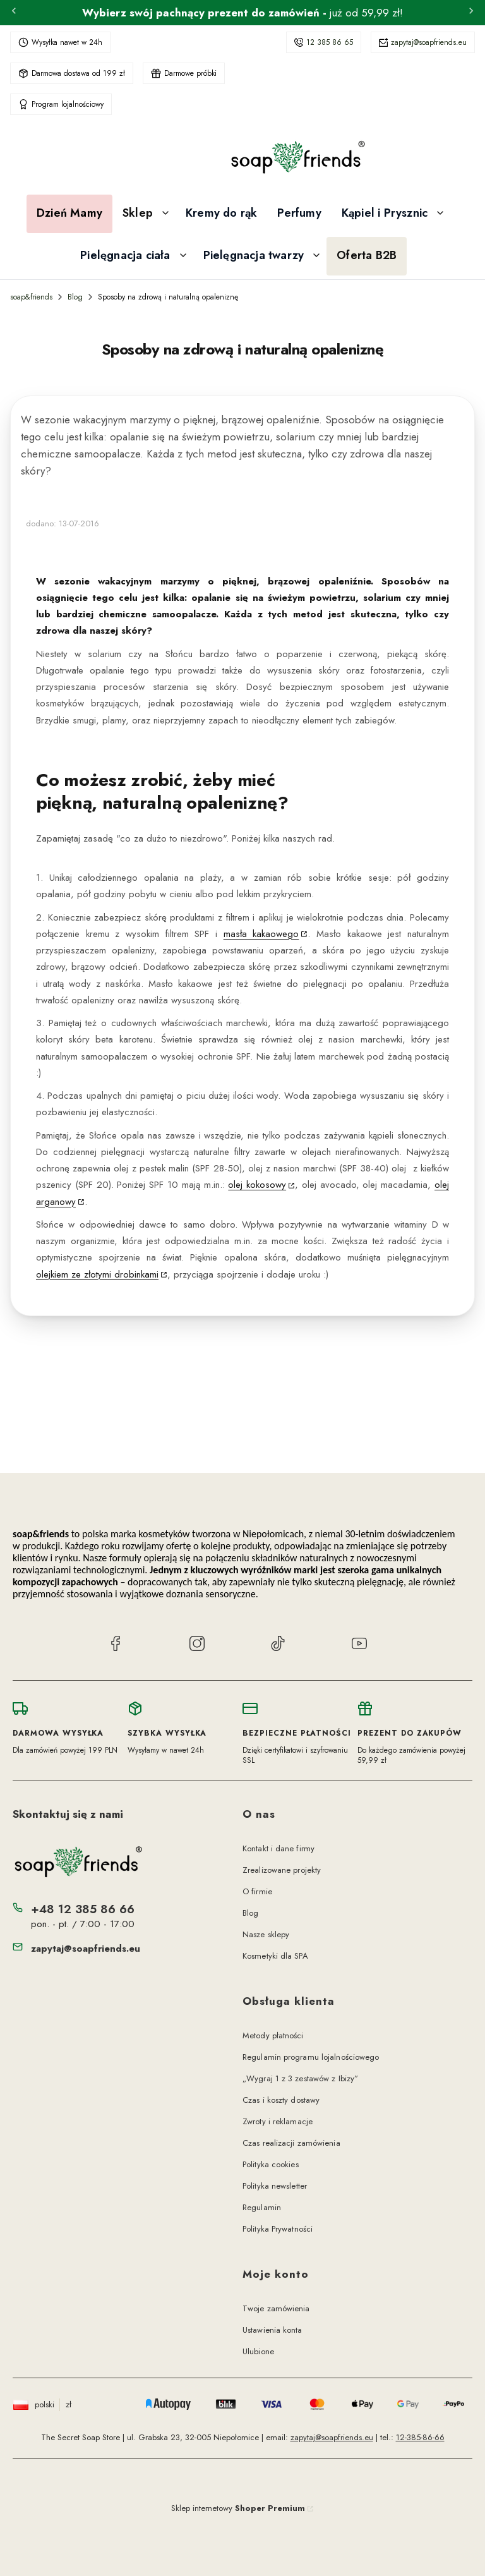 The image size is (485, 2576). Describe the element at coordinates (277, 1645) in the screenshot. I see `[TikTok soap&friends]` at that location.